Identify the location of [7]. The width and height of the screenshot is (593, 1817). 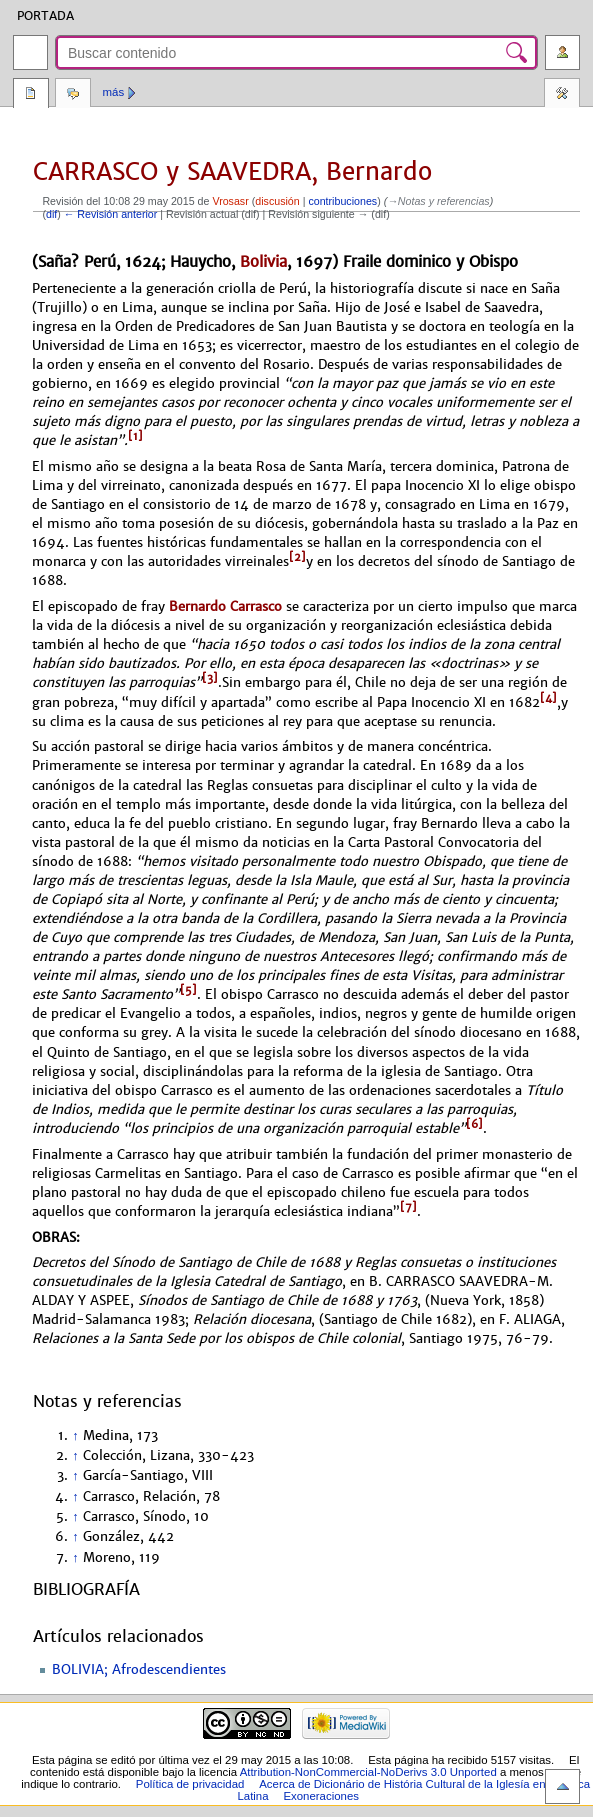
(408, 1207).